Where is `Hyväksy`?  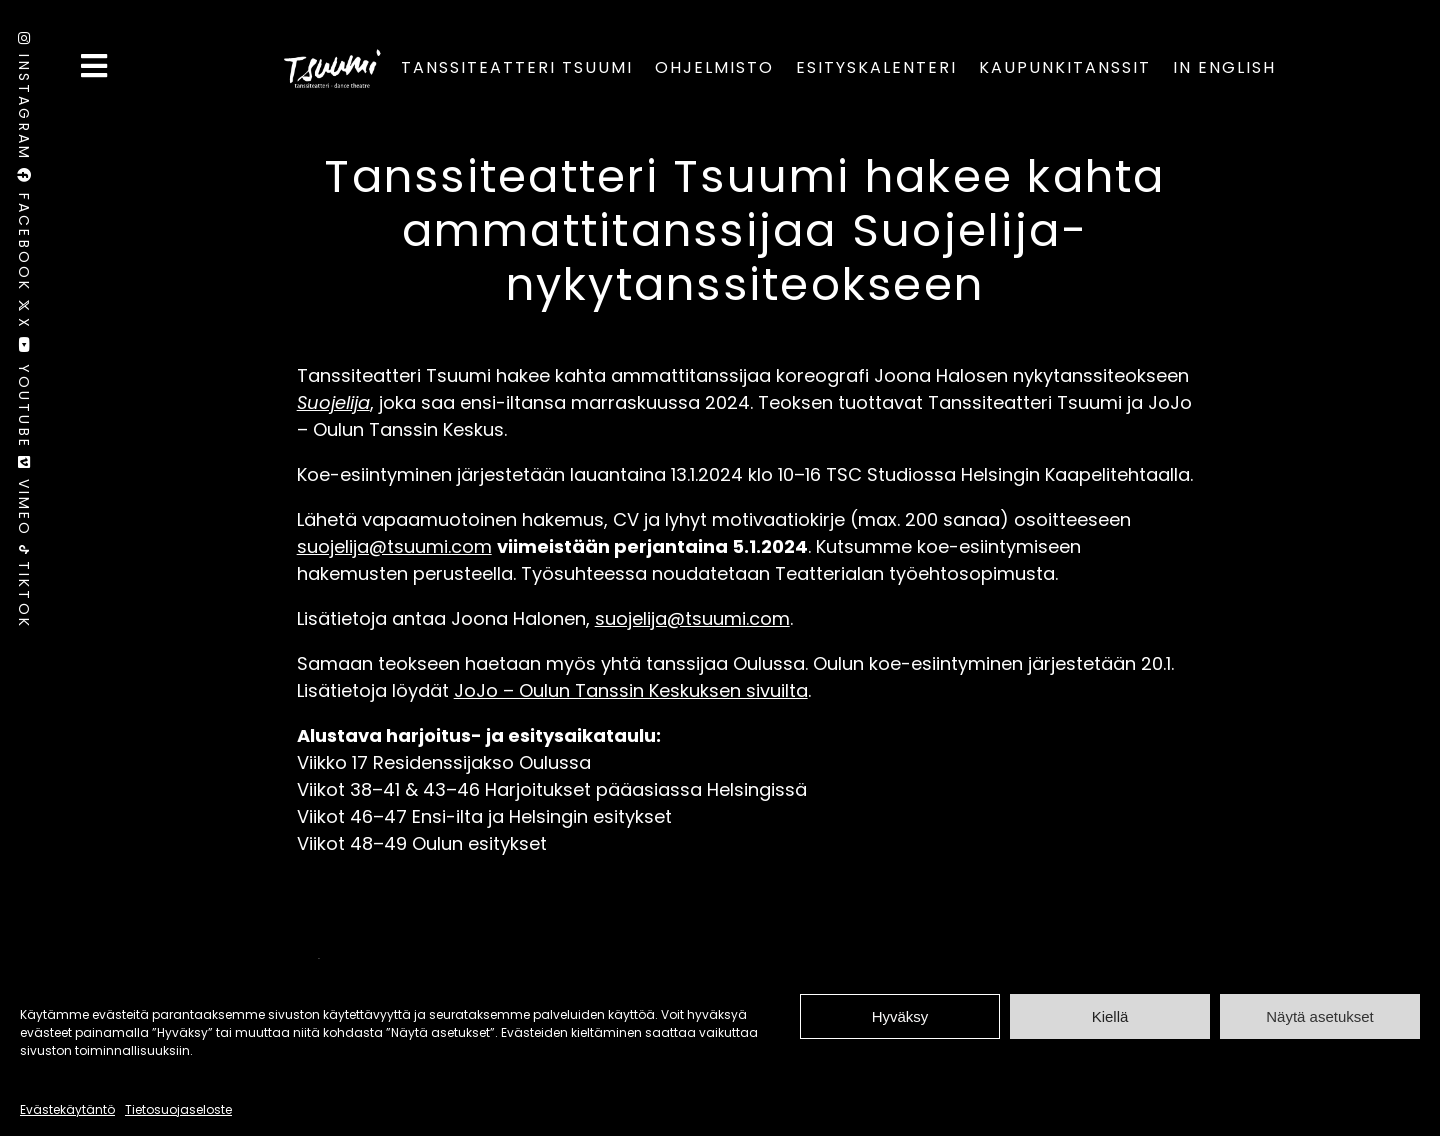 Hyväksy is located at coordinates (900, 1016).